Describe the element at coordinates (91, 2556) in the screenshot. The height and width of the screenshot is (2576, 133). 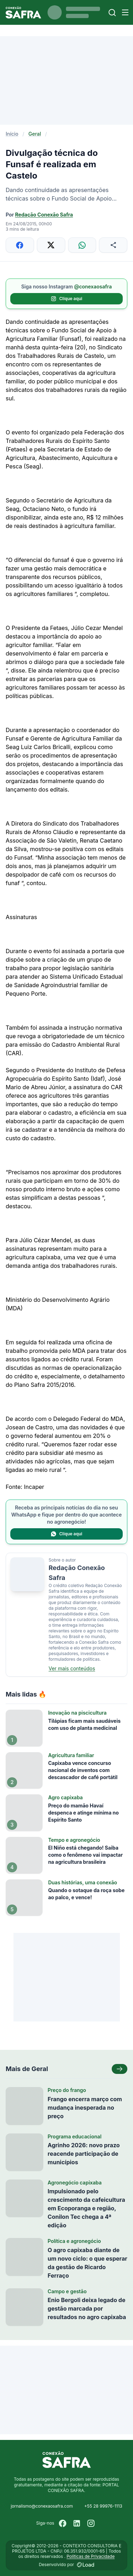
I see `Políticas de Privacidade` at that location.